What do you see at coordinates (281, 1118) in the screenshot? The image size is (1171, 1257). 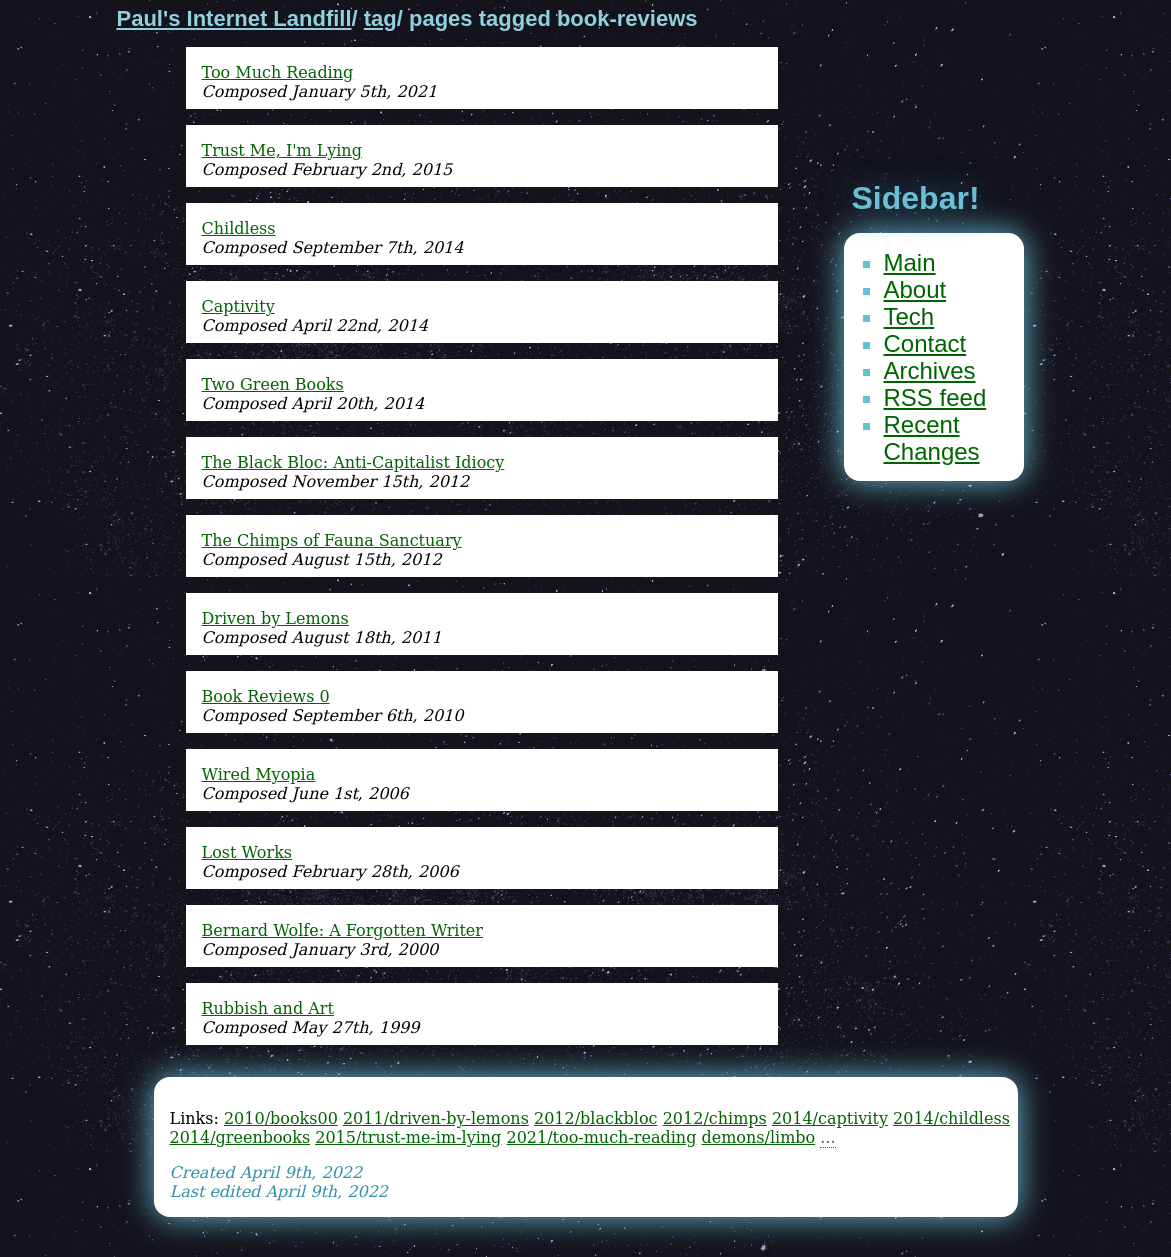 I see `2010/books00` at bounding box center [281, 1118].